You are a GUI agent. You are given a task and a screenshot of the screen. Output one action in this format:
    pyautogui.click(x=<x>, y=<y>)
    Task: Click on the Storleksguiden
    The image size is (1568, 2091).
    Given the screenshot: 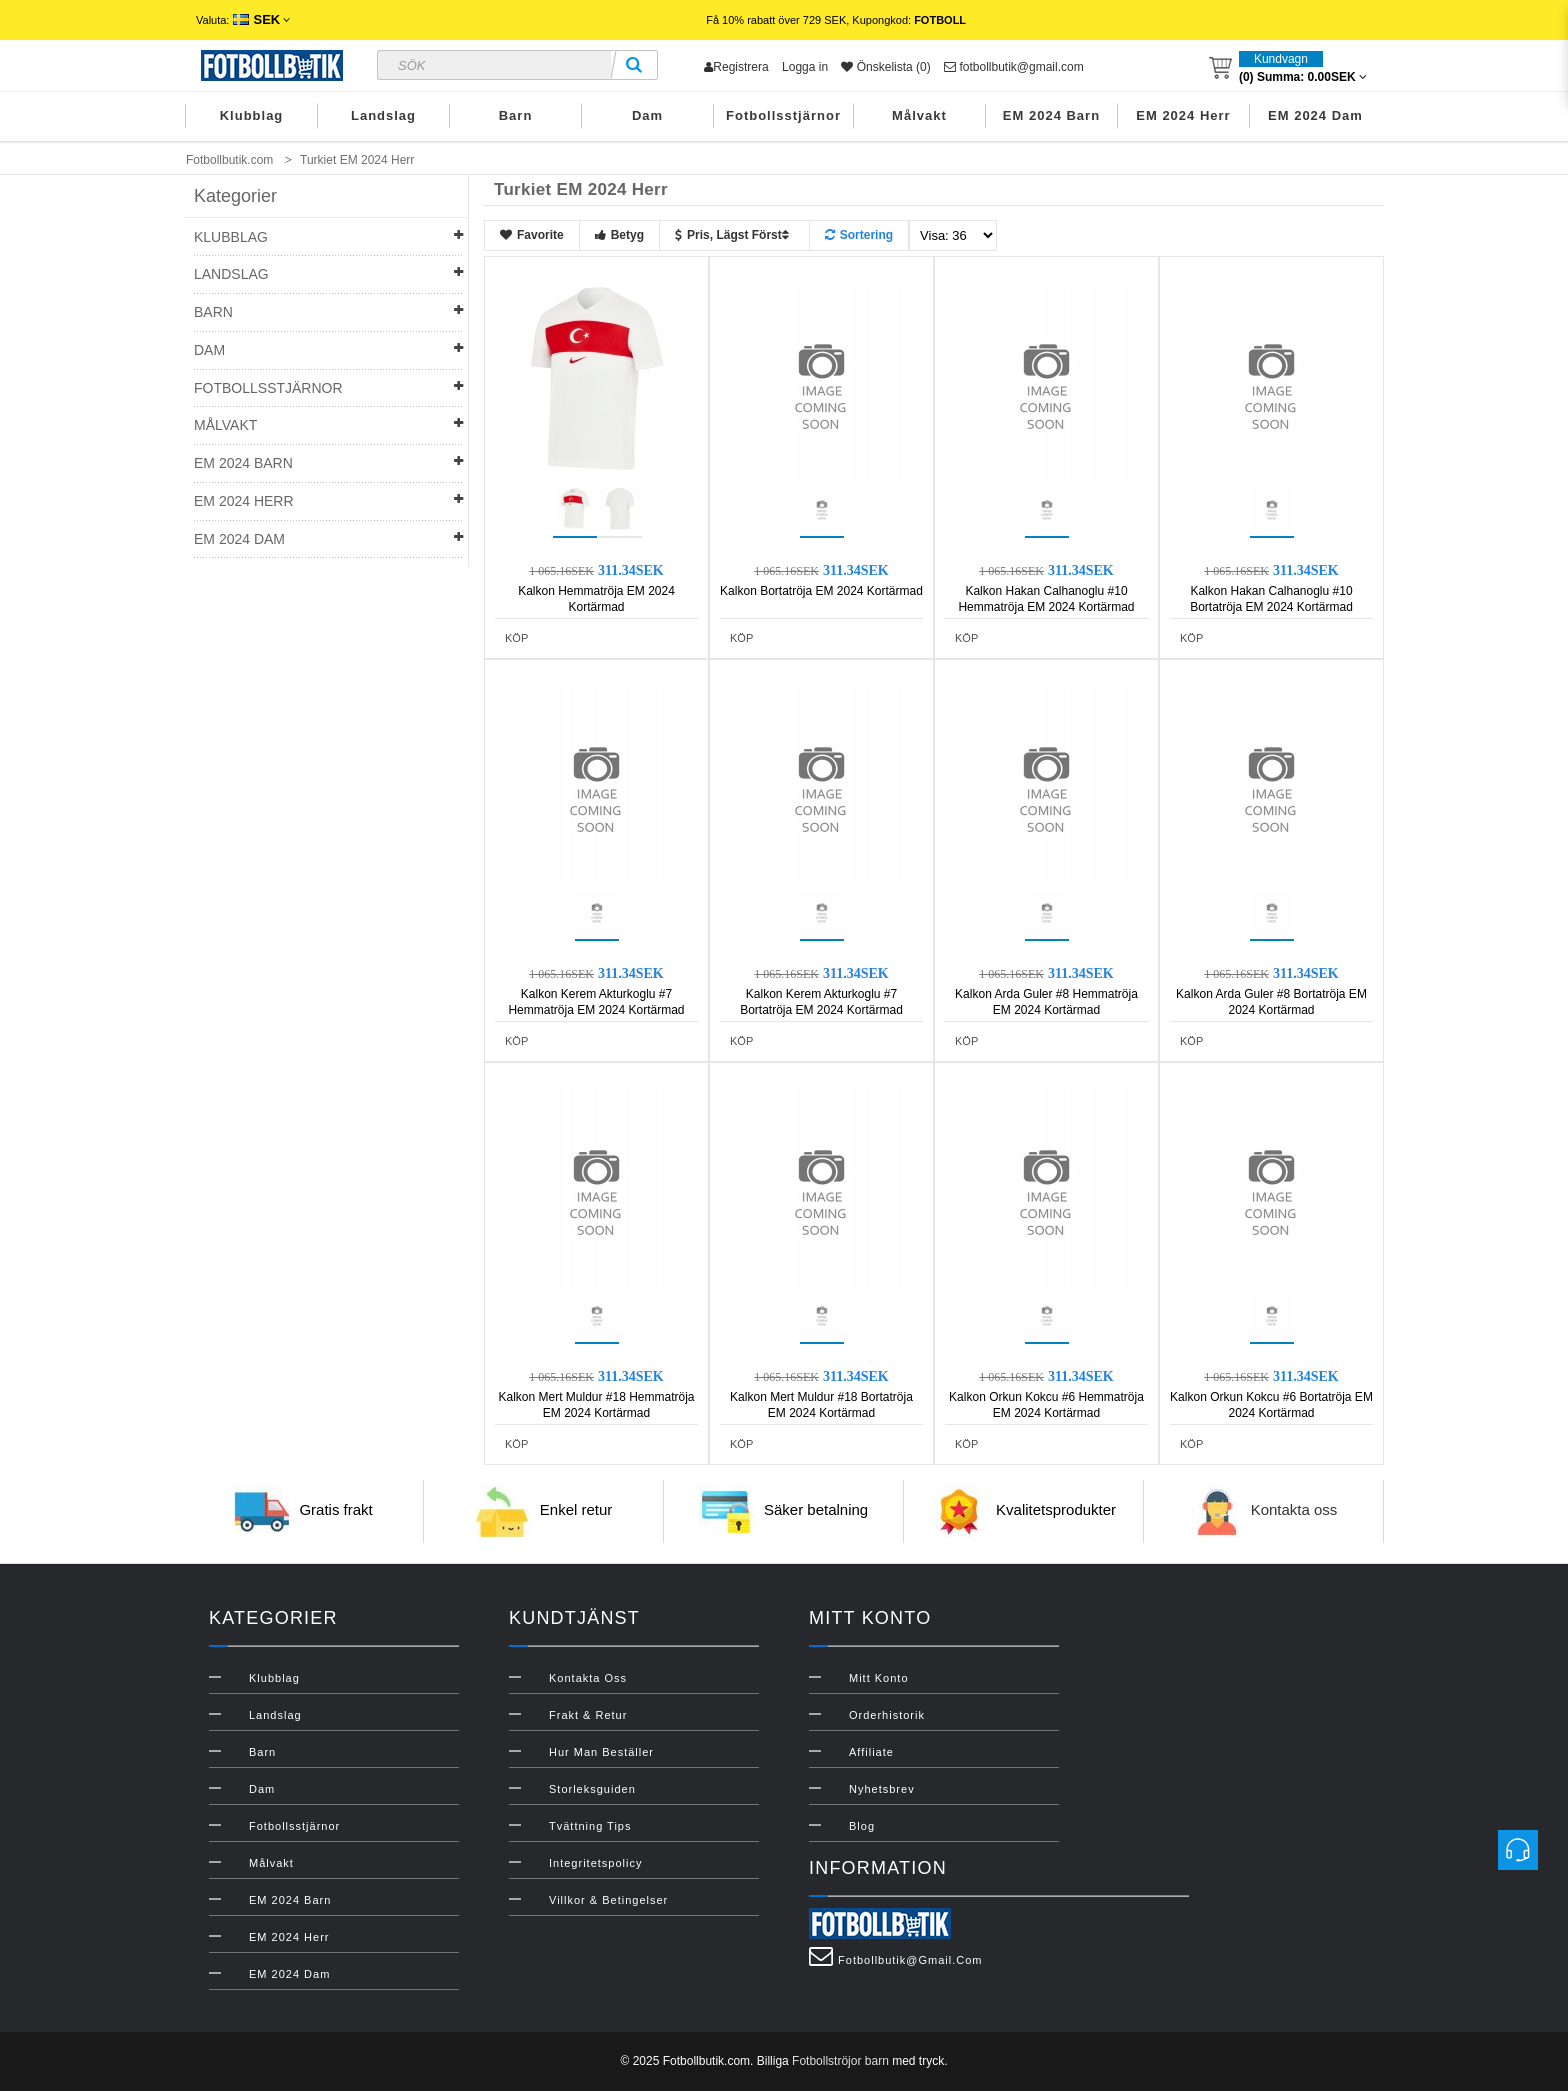 What is the action you would take?
    pyautogui.click(x=592, y=1789)
    